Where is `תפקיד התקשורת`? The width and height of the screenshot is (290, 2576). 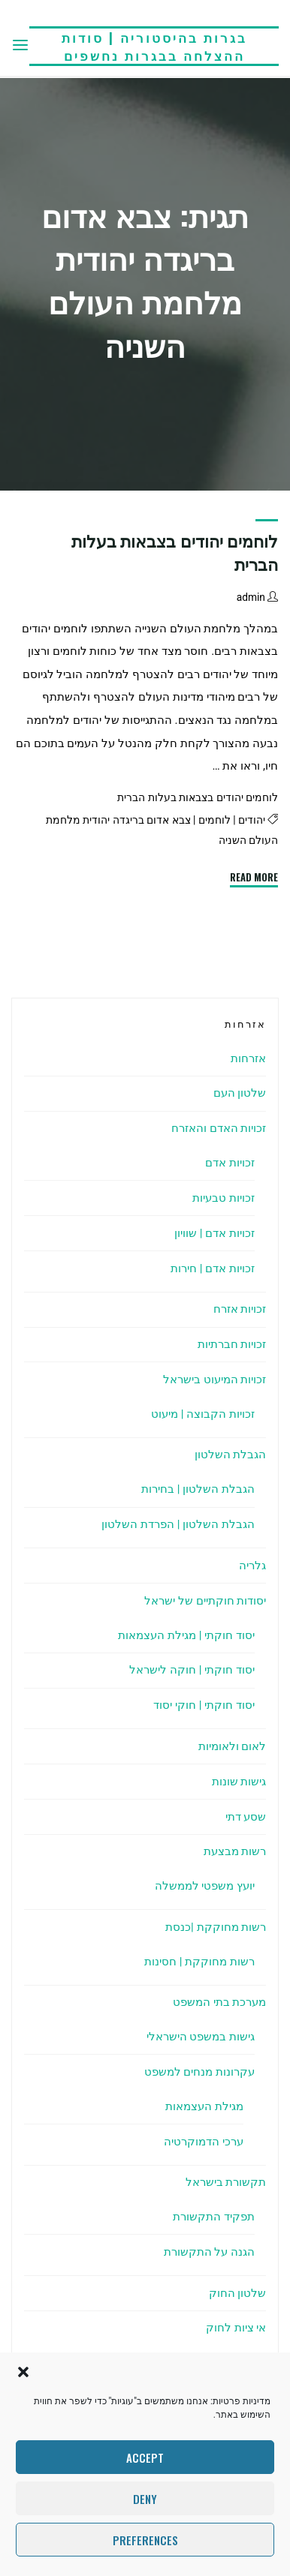
תפקיד התקשורת is located at coordinates (214, 2216).